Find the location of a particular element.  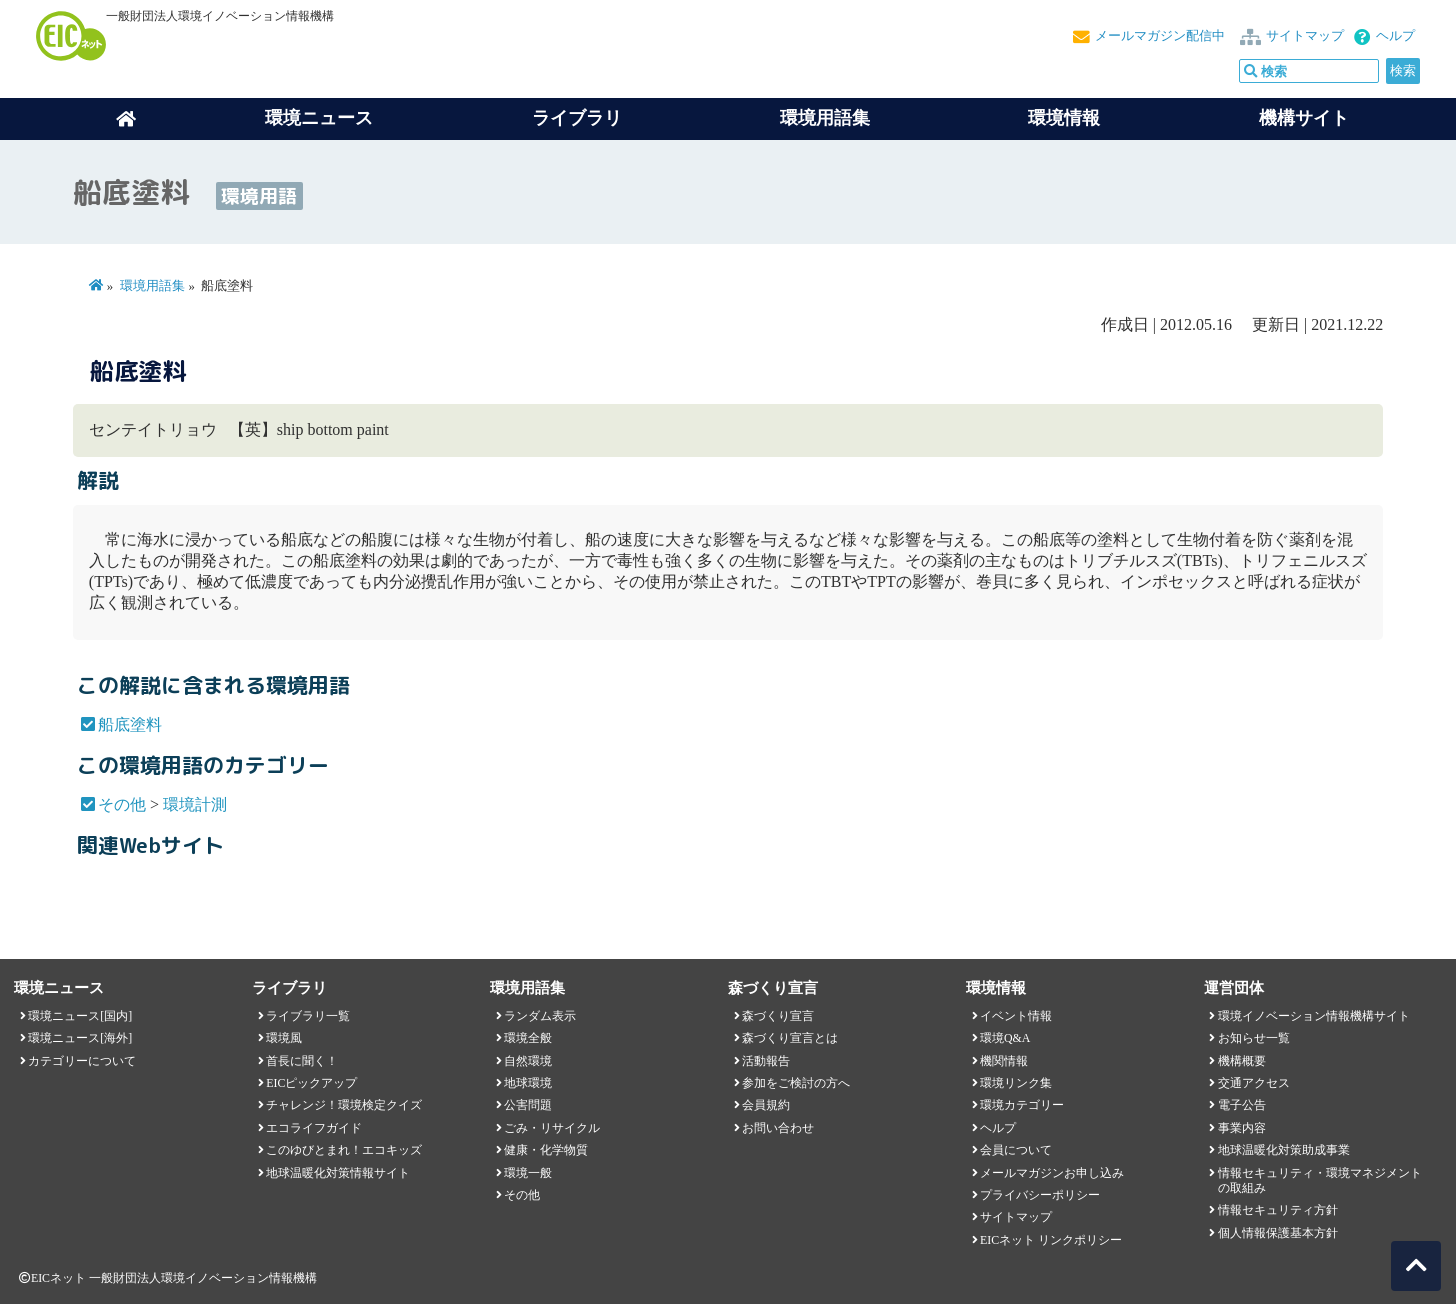

電子公告 is located at coordinates (1242, 1105).